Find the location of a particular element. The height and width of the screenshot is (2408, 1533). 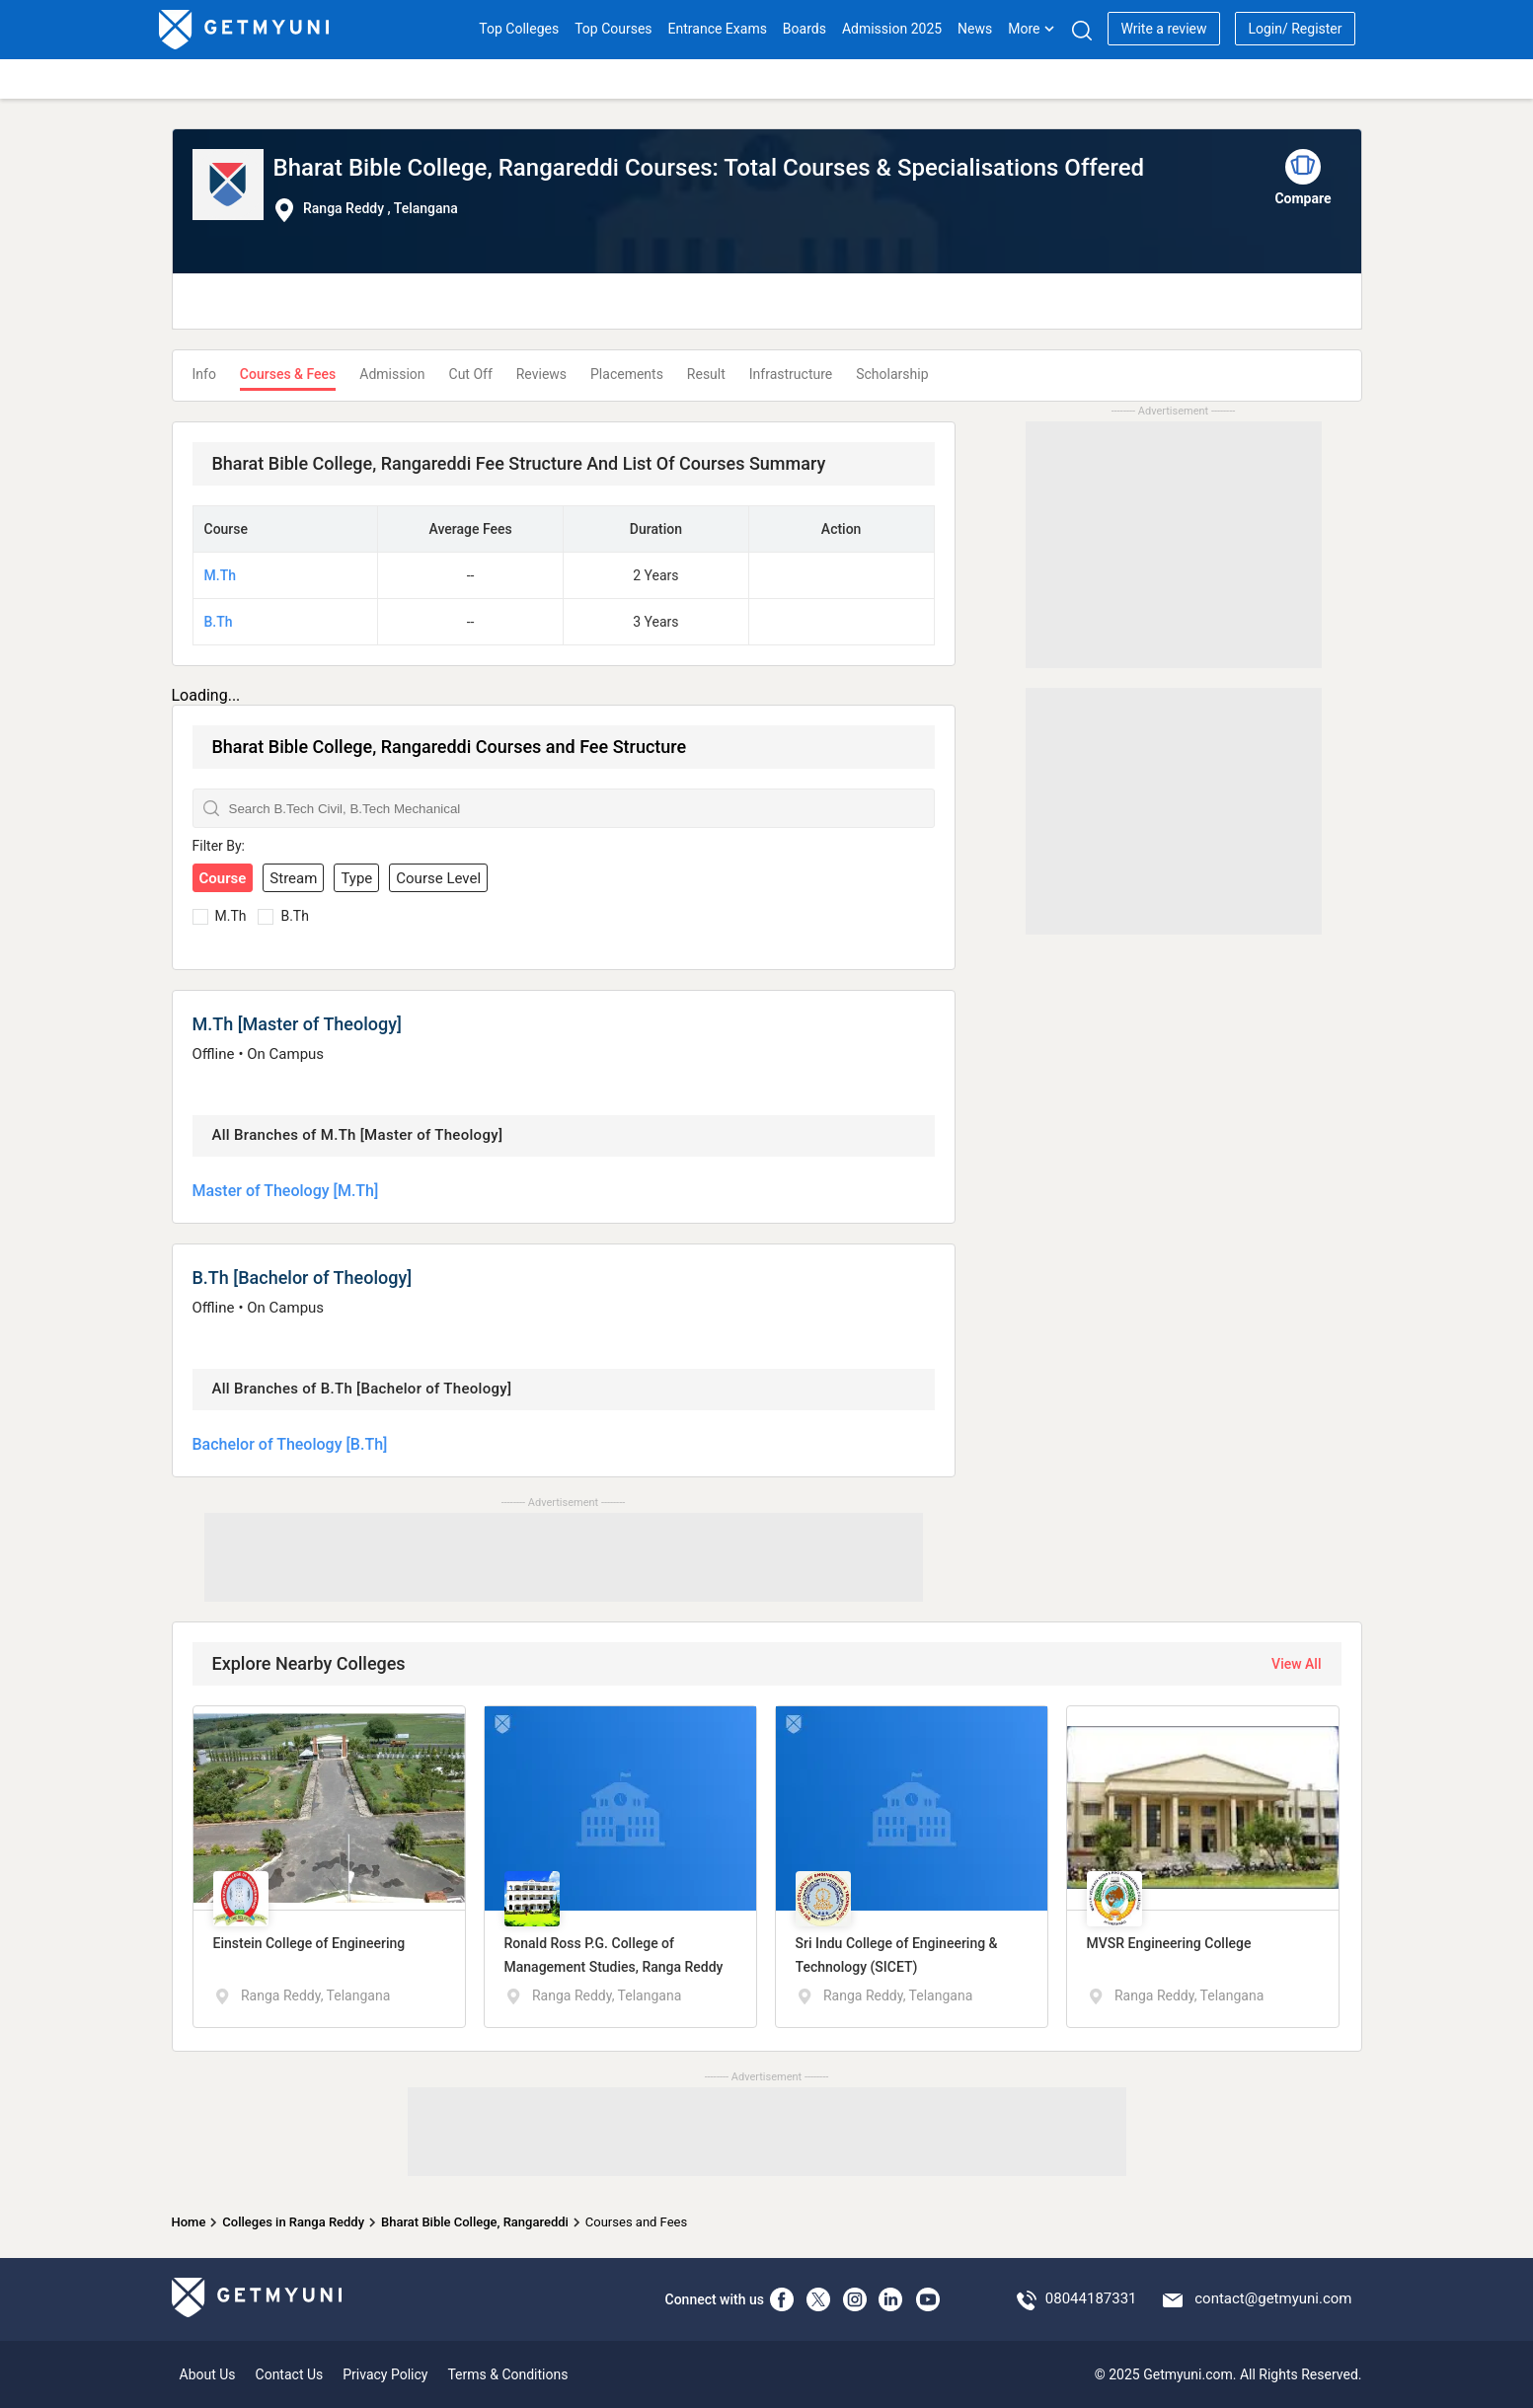

Placements is located at coordinates (626, 374).